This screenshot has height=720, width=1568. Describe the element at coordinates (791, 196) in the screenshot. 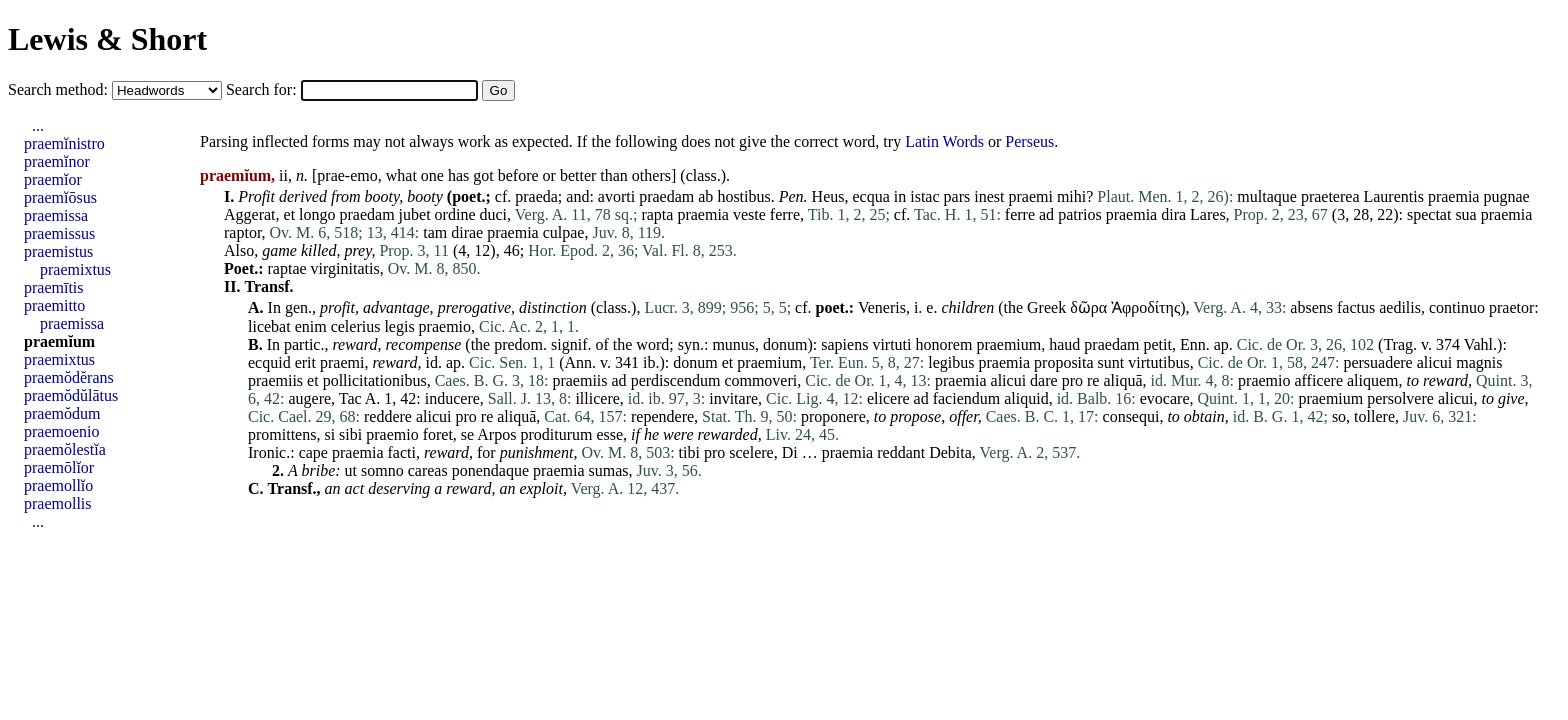

I see `Pen` at that location.